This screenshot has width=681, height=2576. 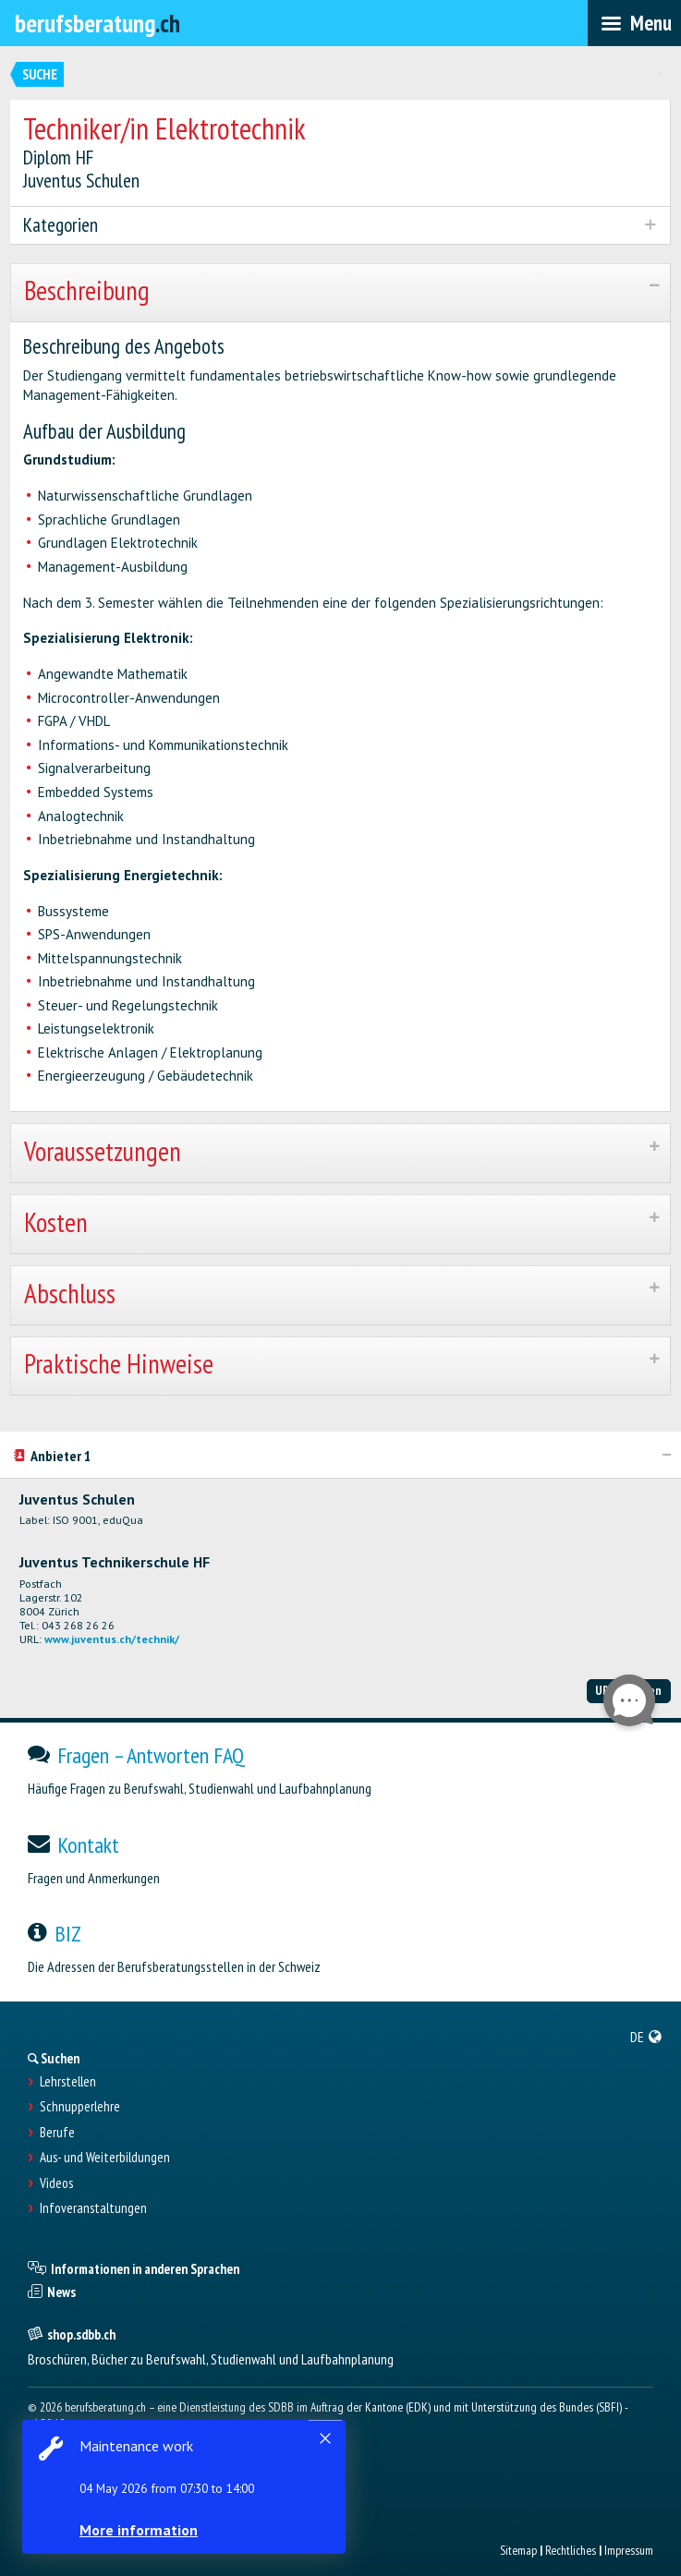 What do you see at coordinates (111, 1639) in the screenshot?
I see `www.juventus.ch/technik/` at bounding box center [111, 1639].